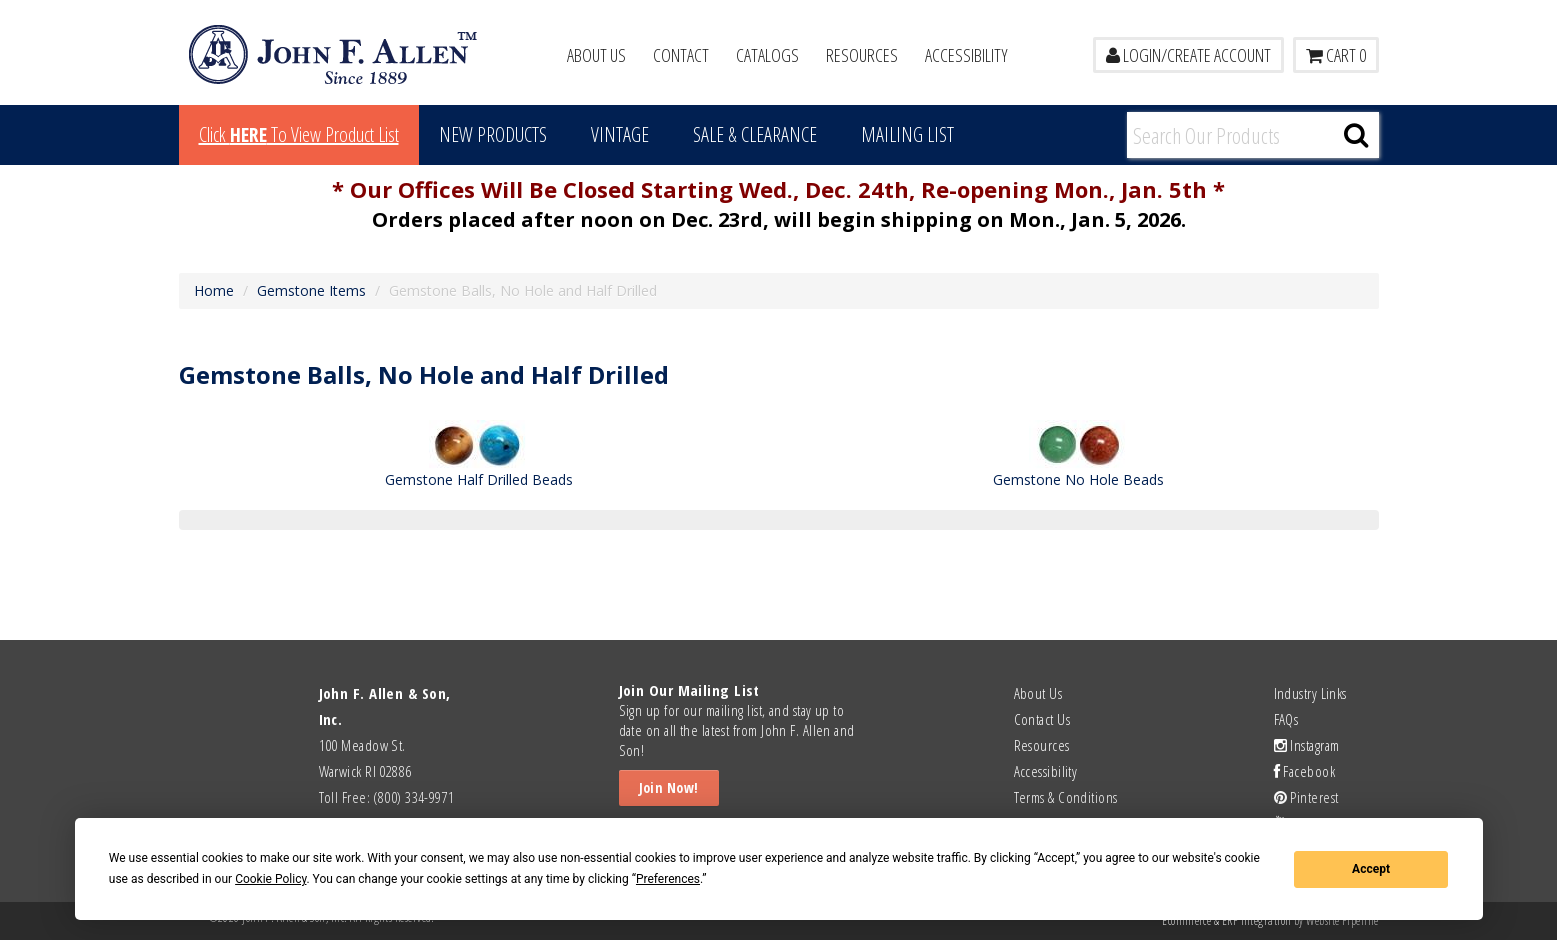 The image size is (1557, 940). What do you see at coordinates (668, 879) in the screenshot?
I see `Preferences [button]` at bounding box center [668, 879].